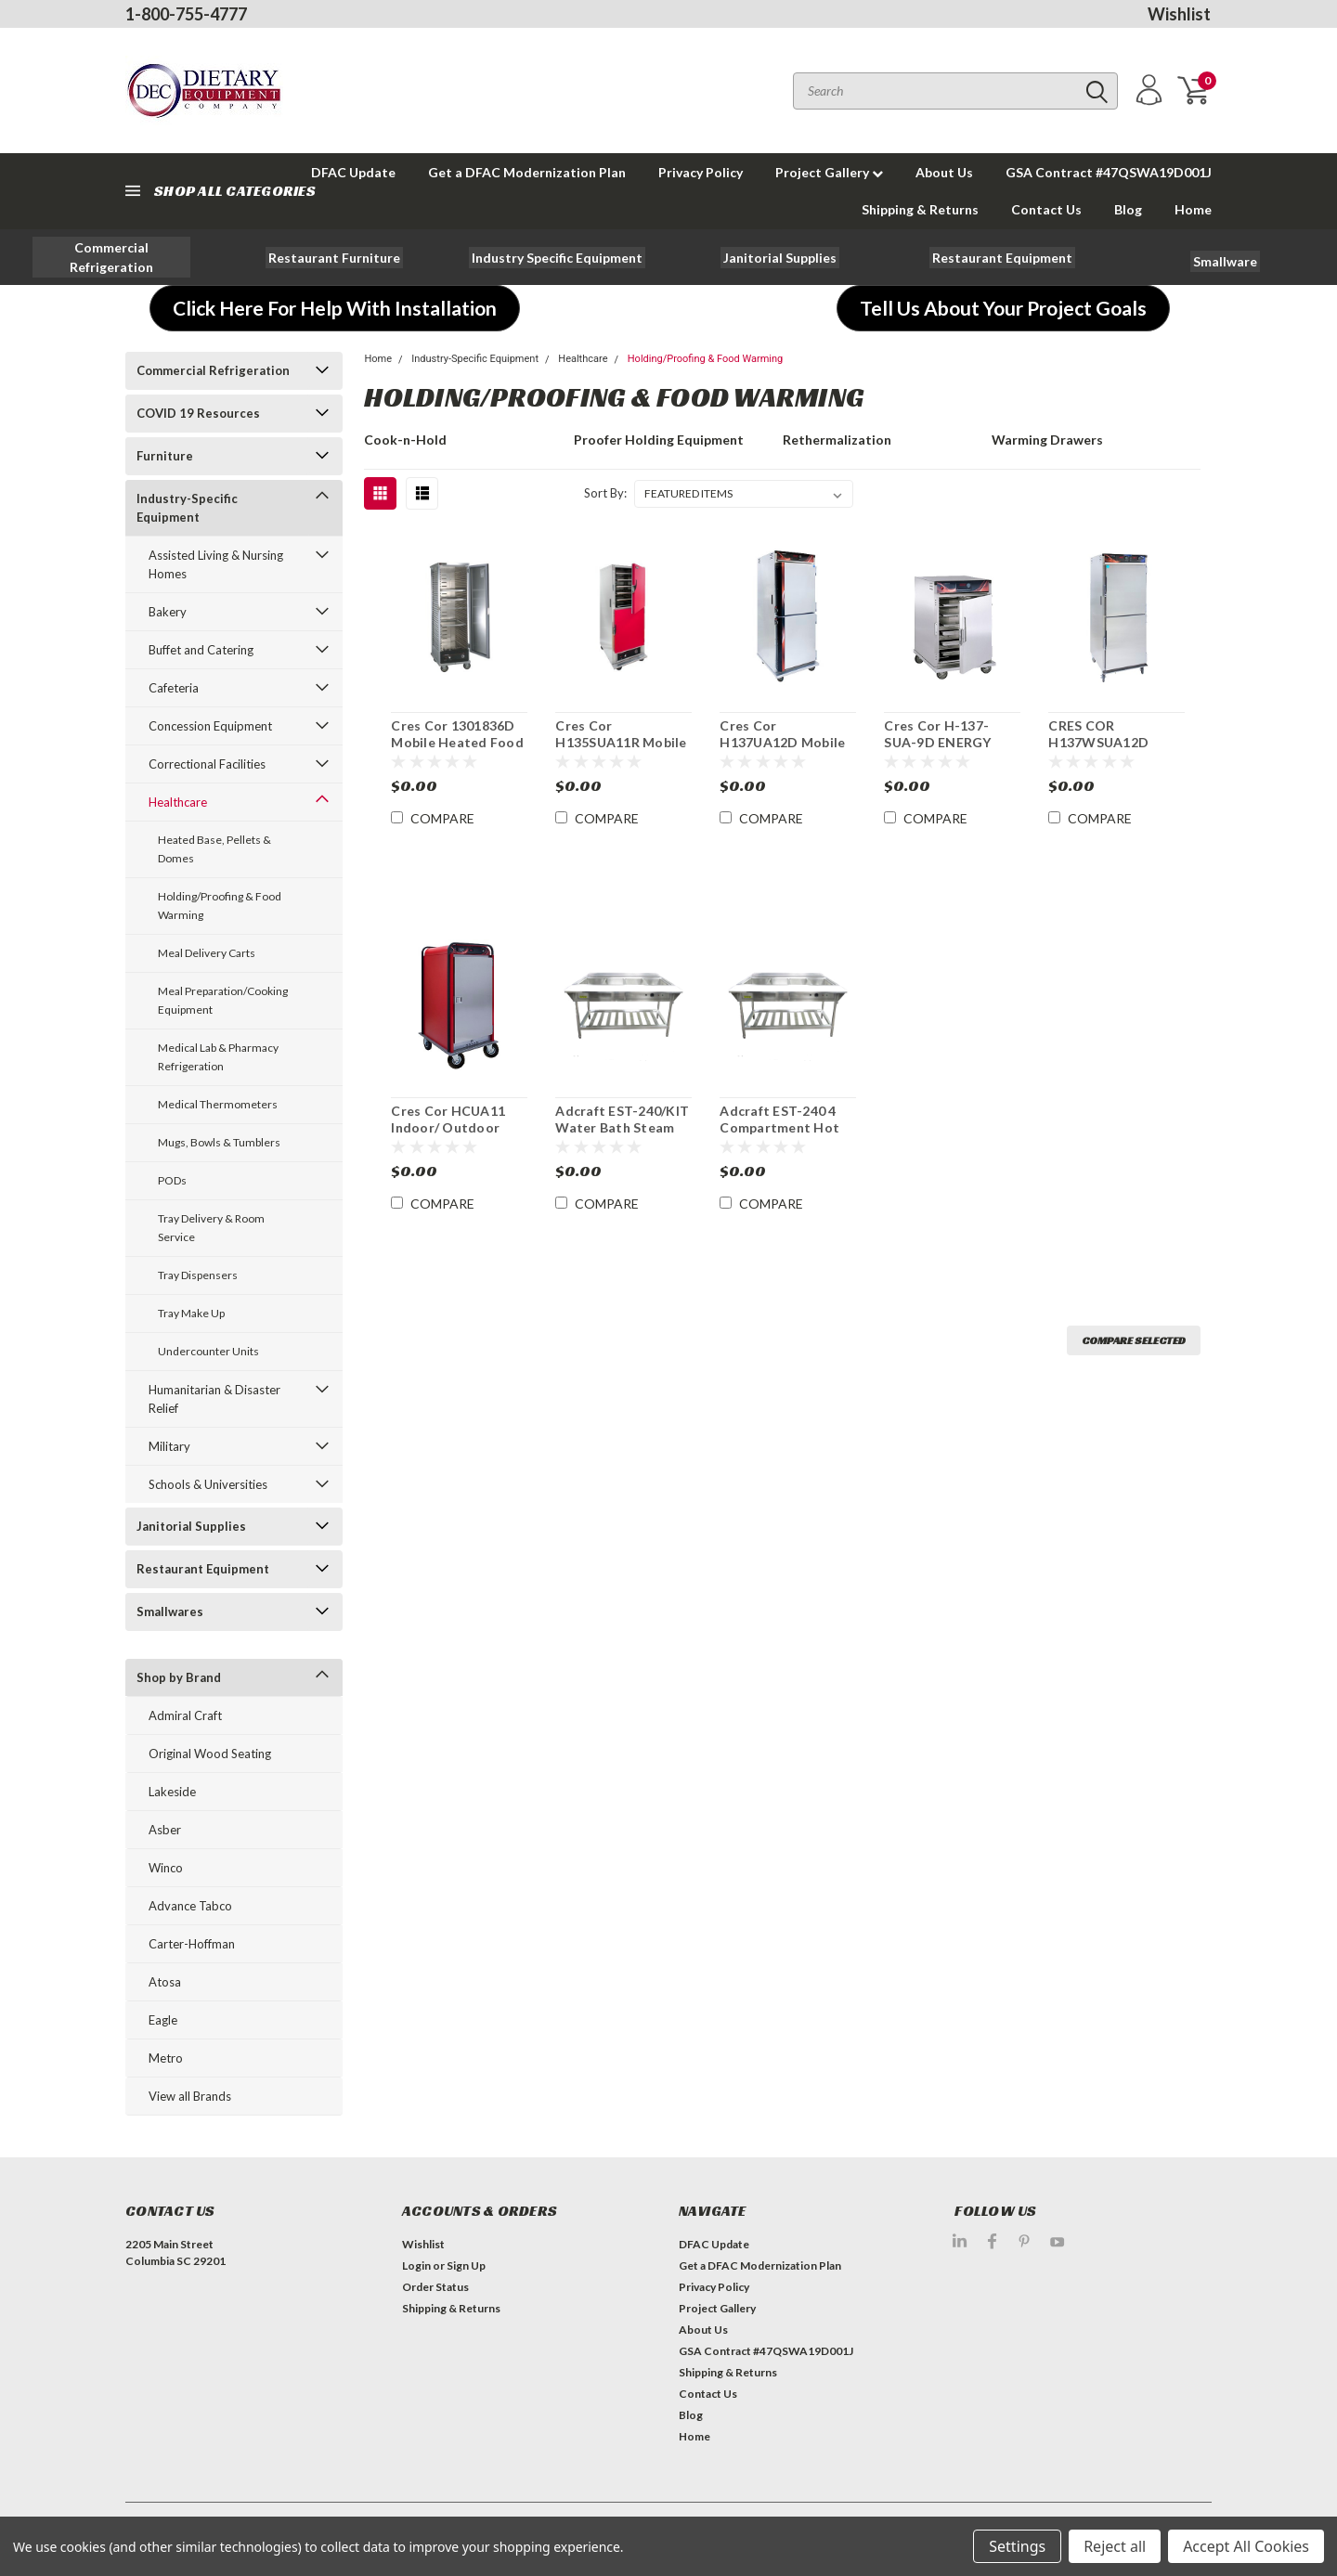 This screenshot has width=1337, height=2576. I want to click on Heated Base, Pellets & Domes, so click(214, 849).